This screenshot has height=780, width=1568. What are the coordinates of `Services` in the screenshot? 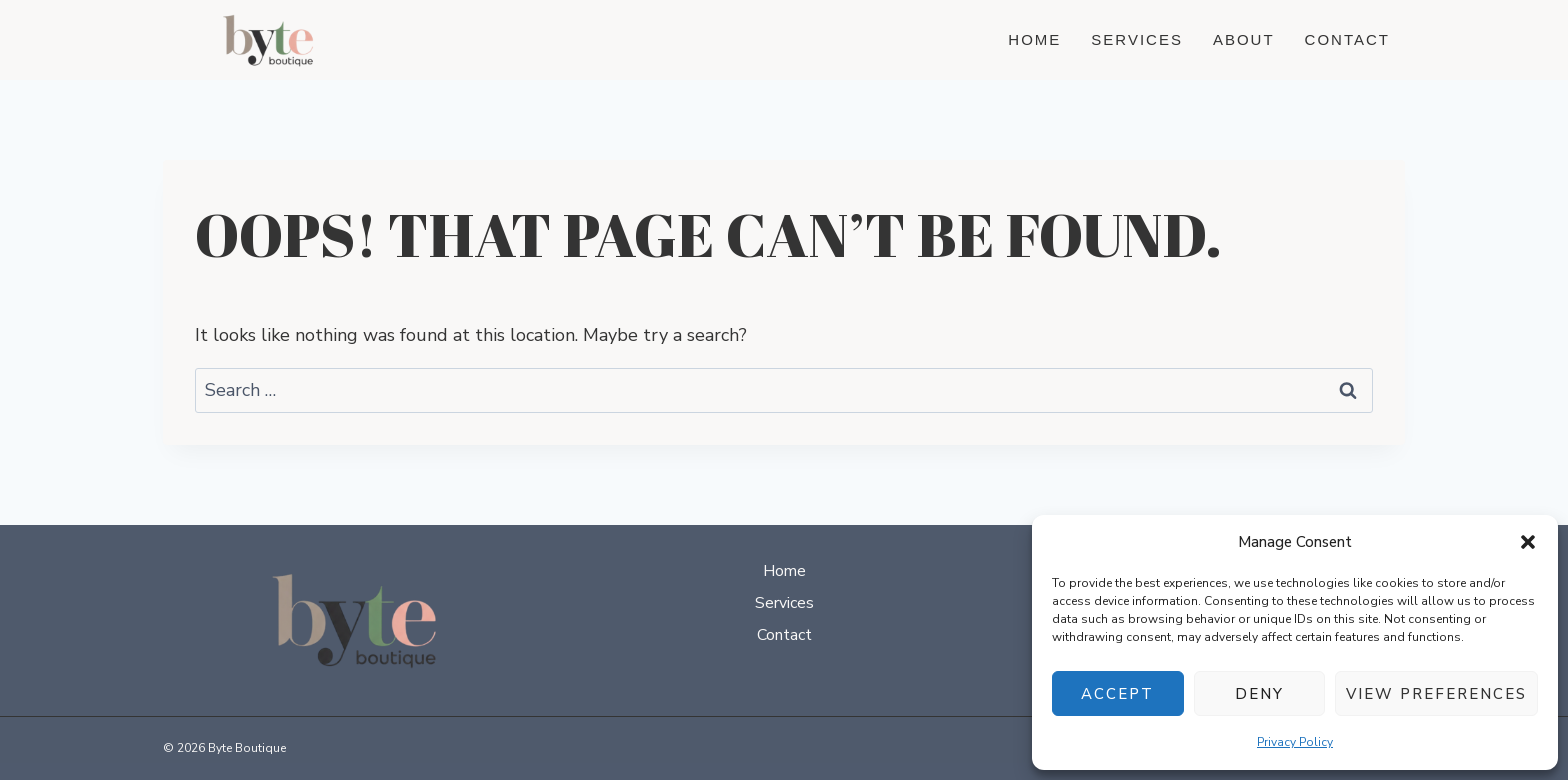 It's located at (1137, 39).